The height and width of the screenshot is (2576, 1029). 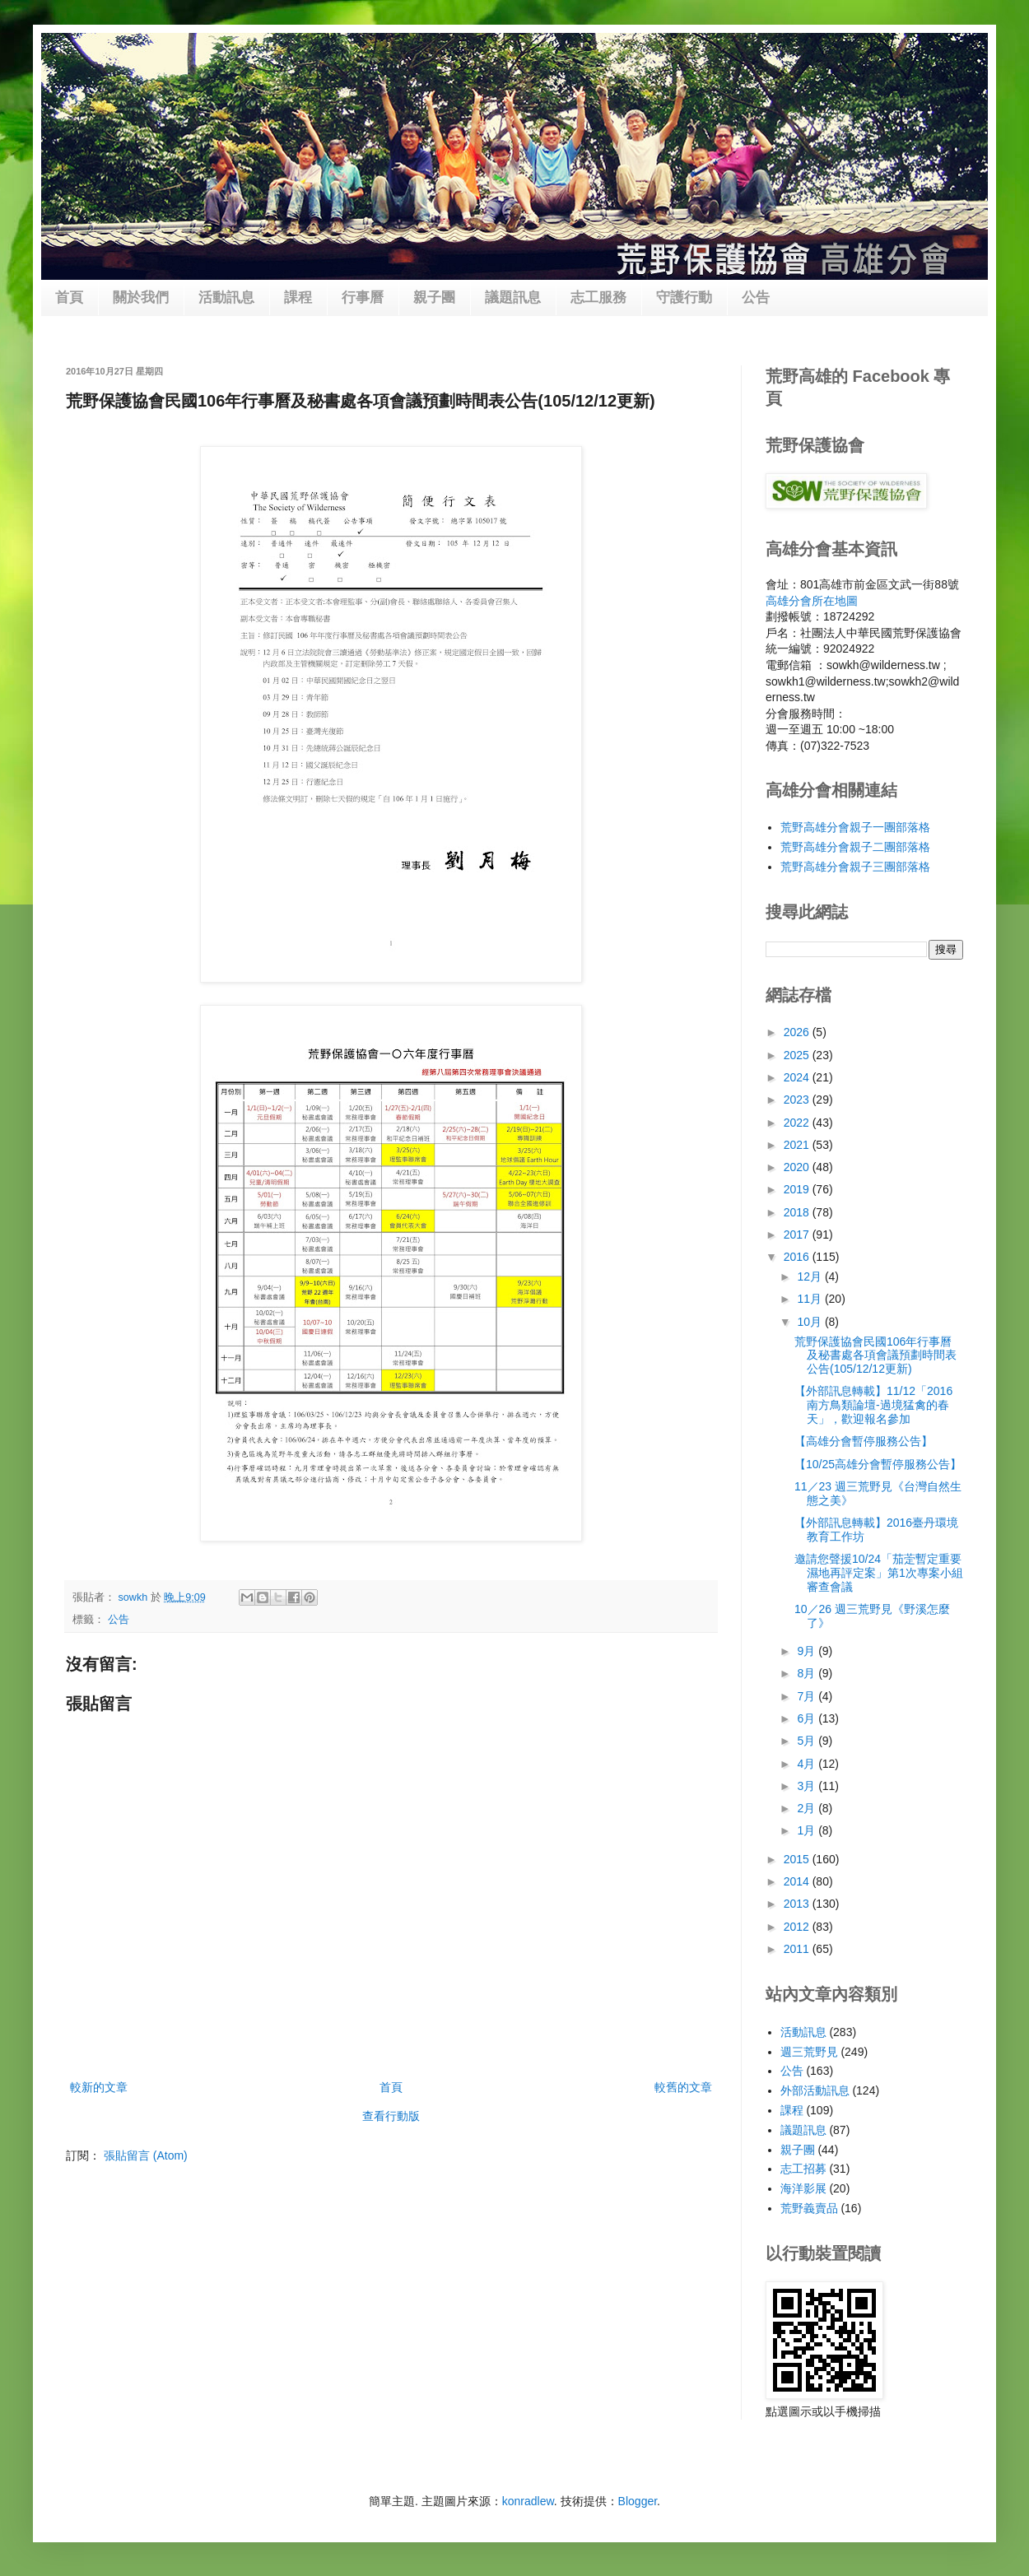 I want to click on 週三荒野見, so click(x=809, y=2051).